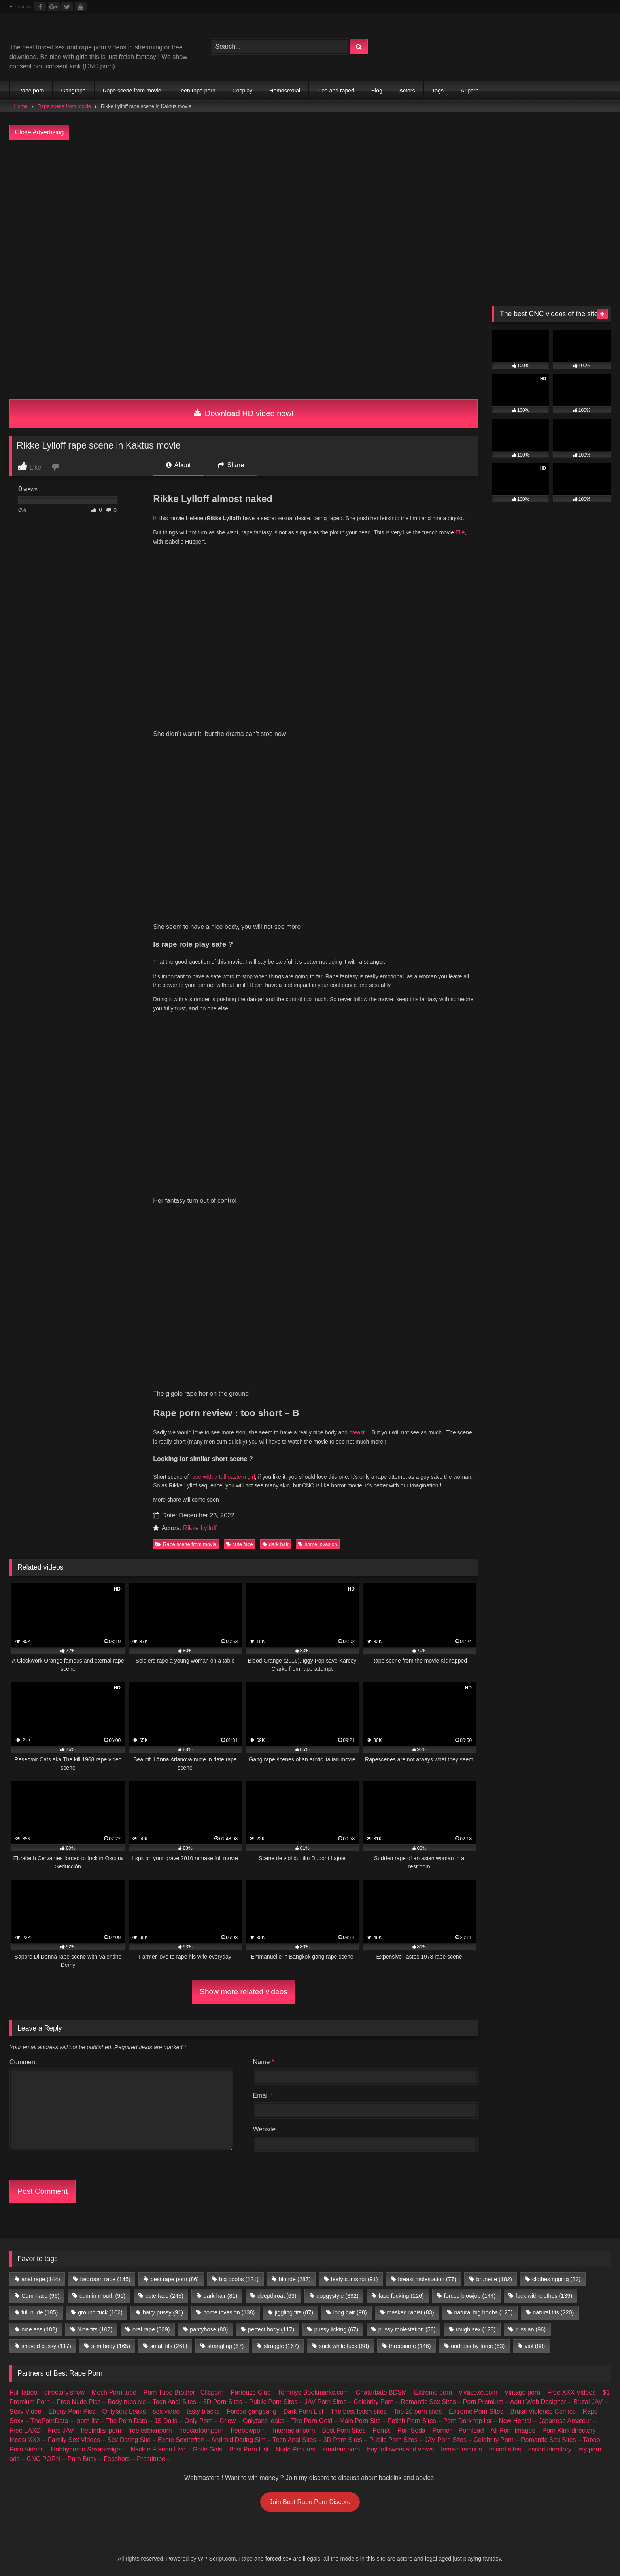 The width and height of the screenshot is (620, 2576). I want to click on doggystyle [doggystyle (392 items)], so click(337, 1638).